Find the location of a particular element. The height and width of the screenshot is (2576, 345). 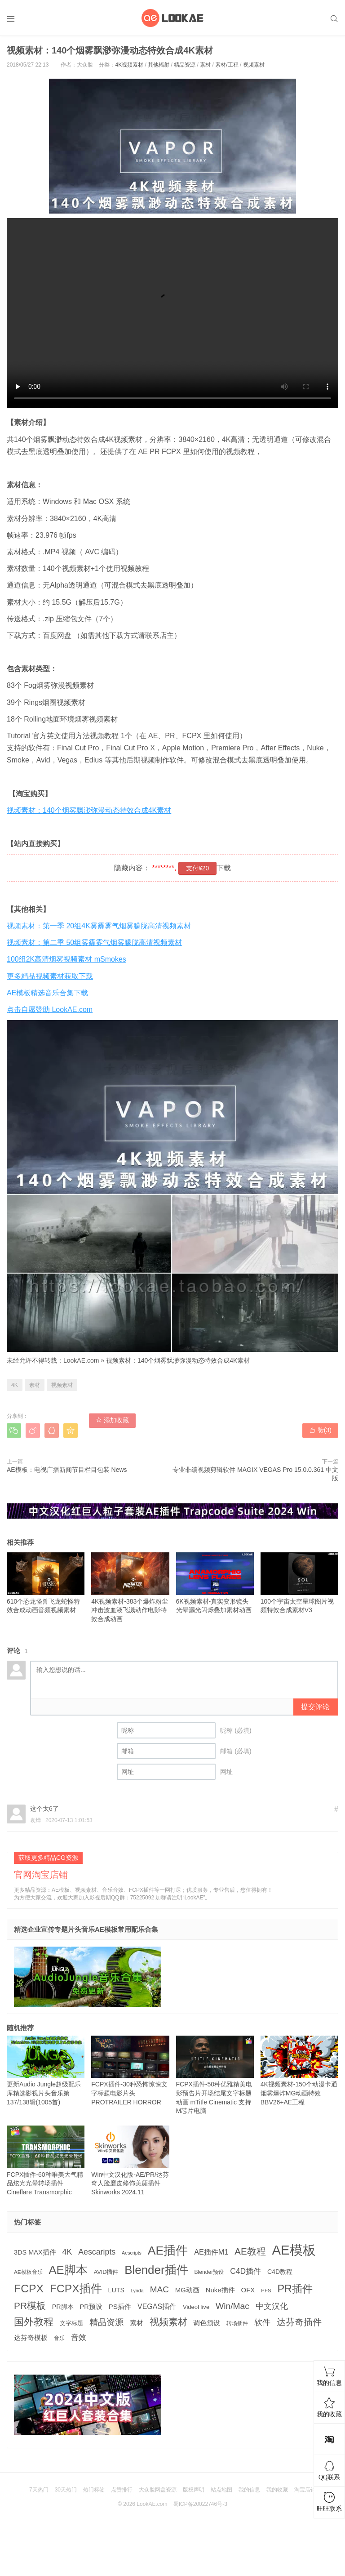

蜀ICP备20022746号-3 is located at coordinates (200, 2504).